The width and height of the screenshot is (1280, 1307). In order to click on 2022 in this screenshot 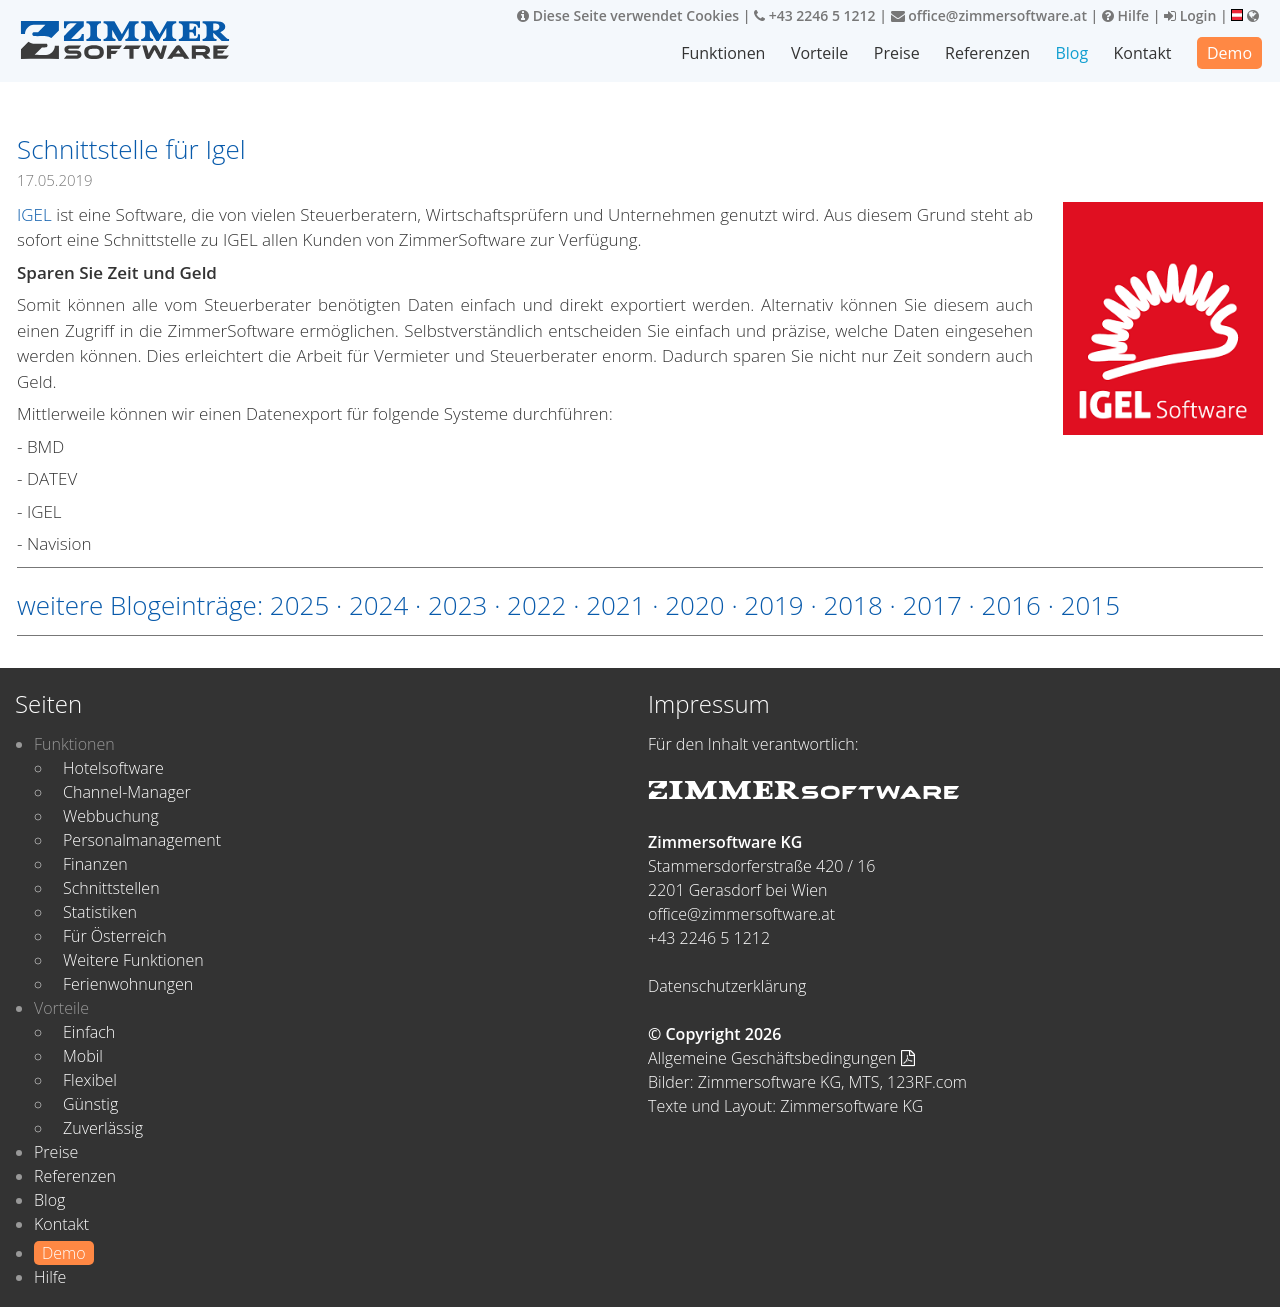, I will do `click(536, 605)`.